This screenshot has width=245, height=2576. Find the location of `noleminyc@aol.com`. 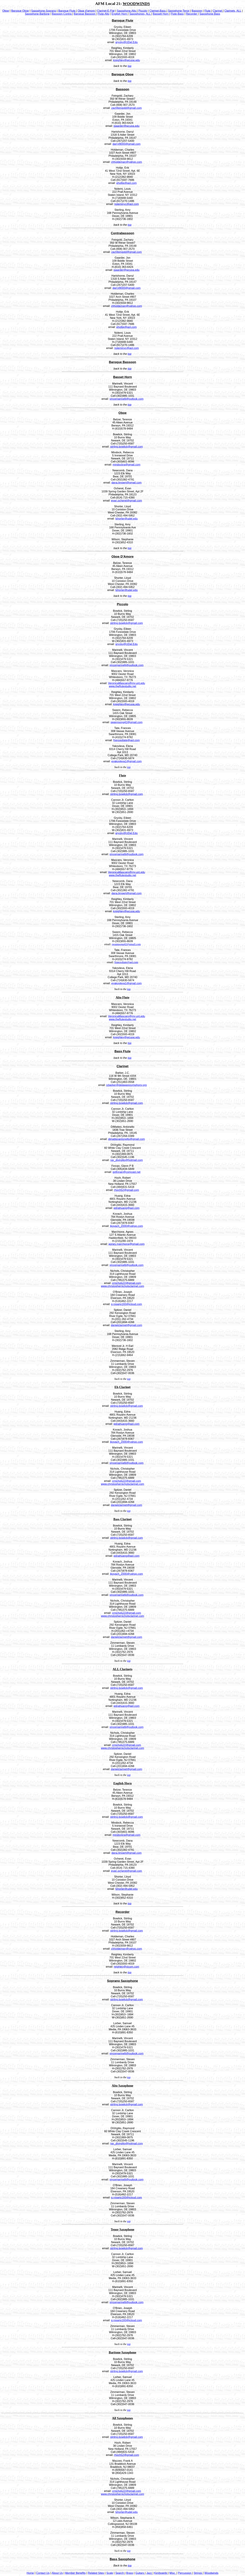

noleminyc@aol.com is located at coordinates (126, 204).